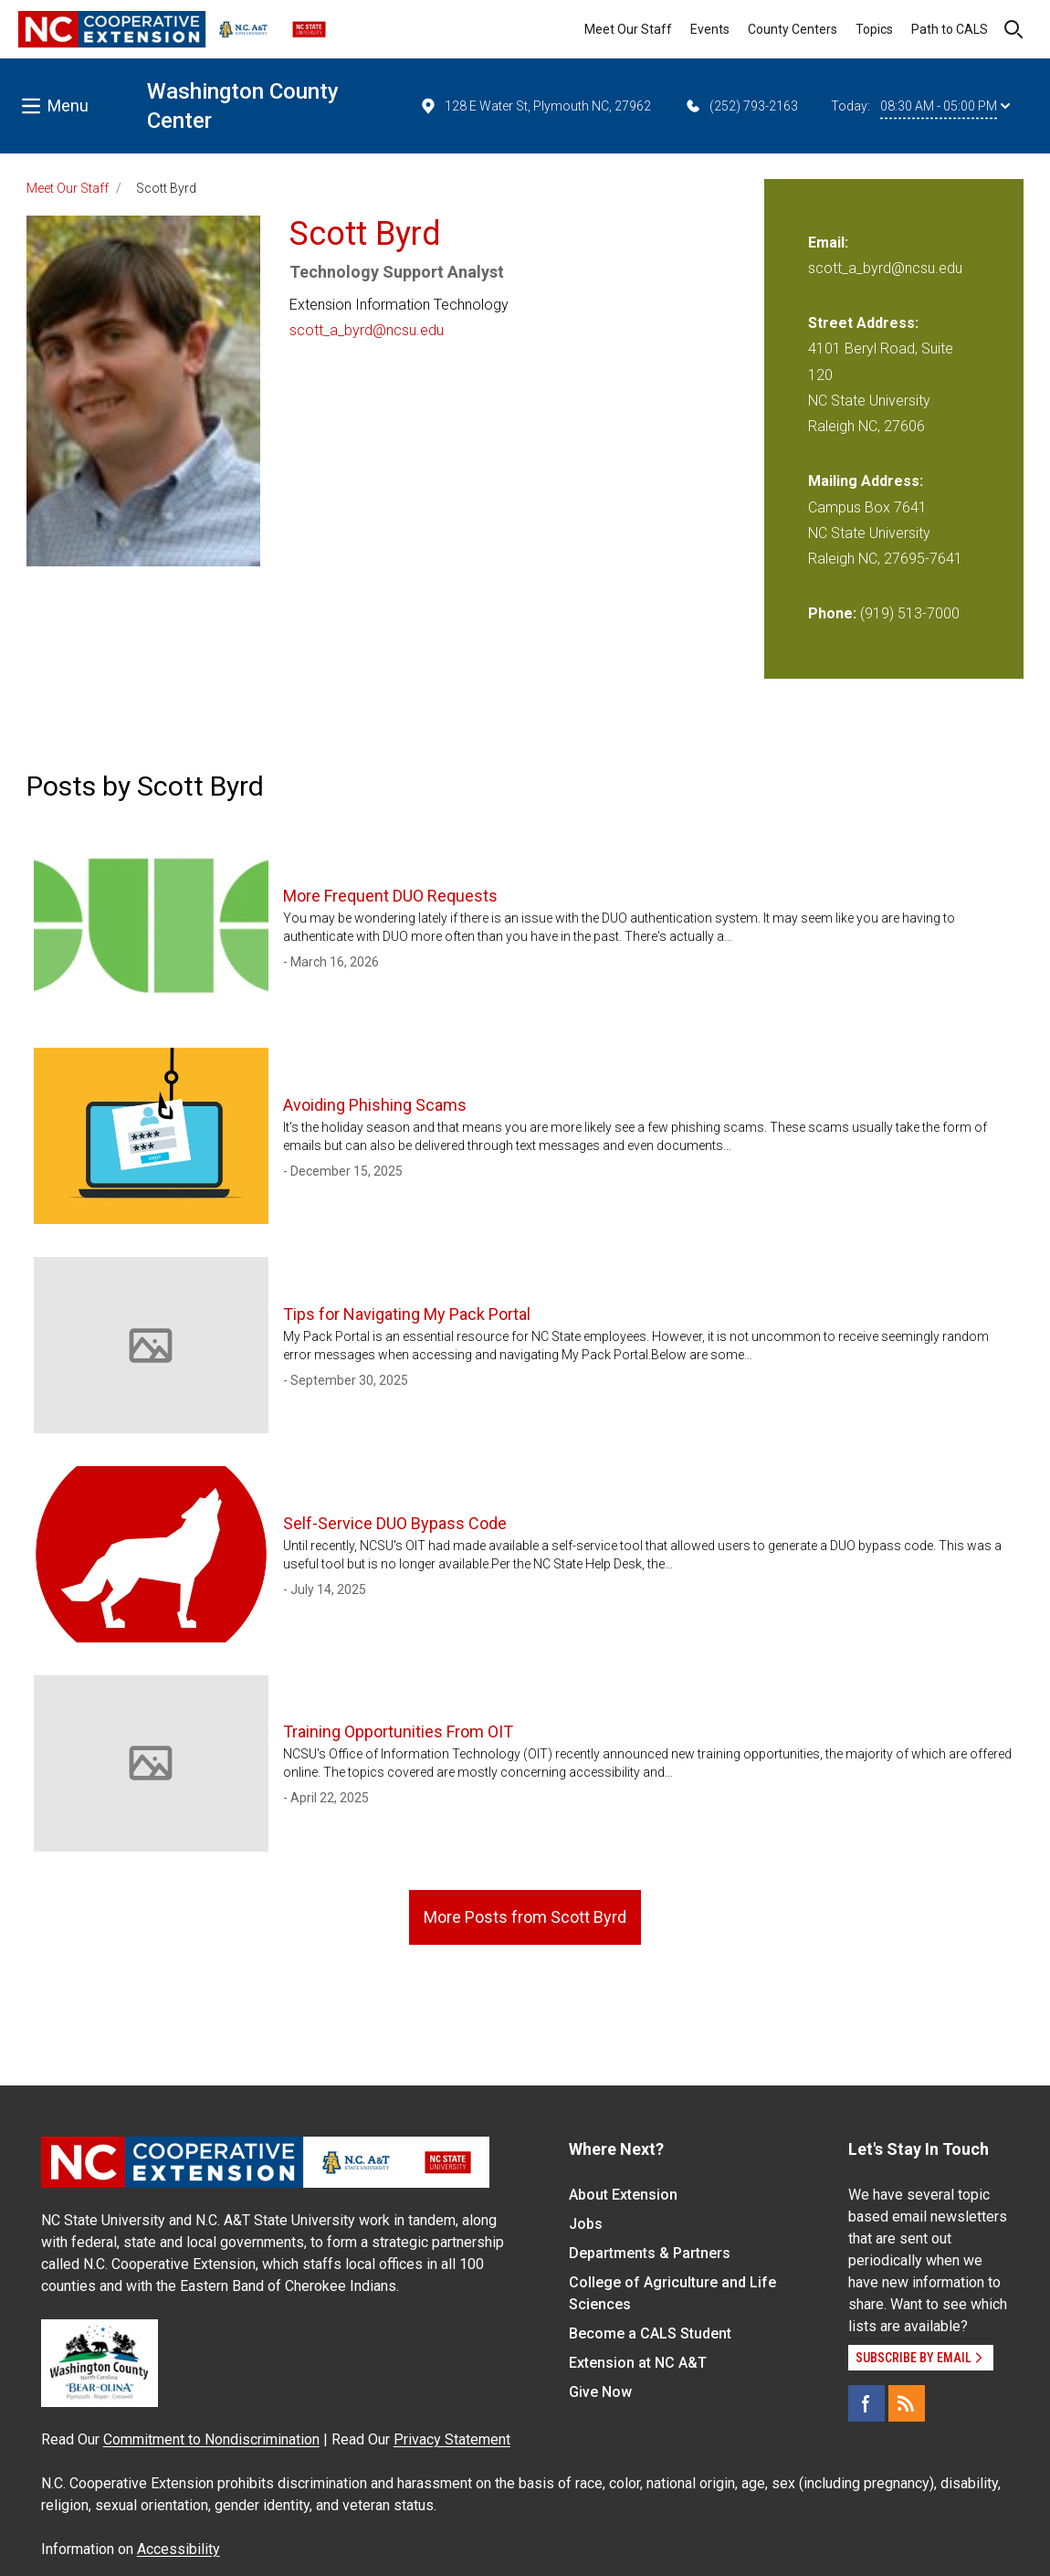  What do you see at coordinates (741, 106) in the screenshot?
I see `(252) 793-2163` at bounding box center [741, 106].